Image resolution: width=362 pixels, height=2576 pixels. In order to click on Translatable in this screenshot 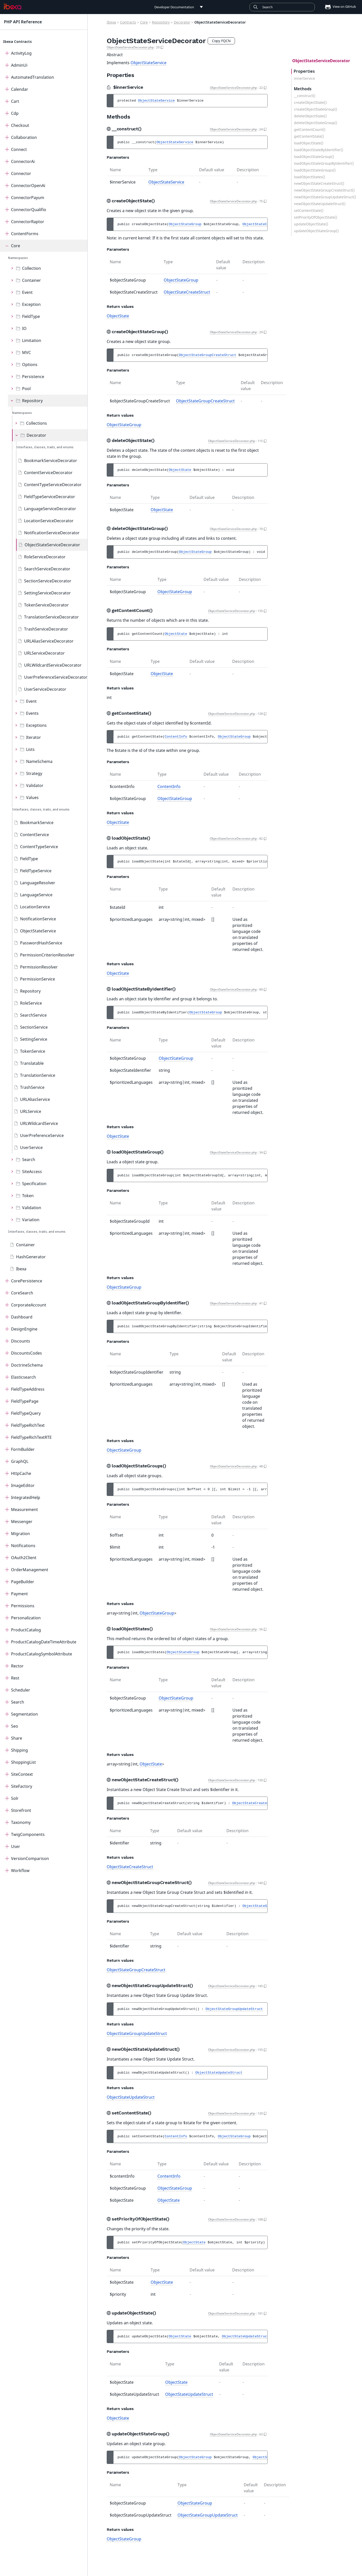, I will do `click(32, 1063)`.